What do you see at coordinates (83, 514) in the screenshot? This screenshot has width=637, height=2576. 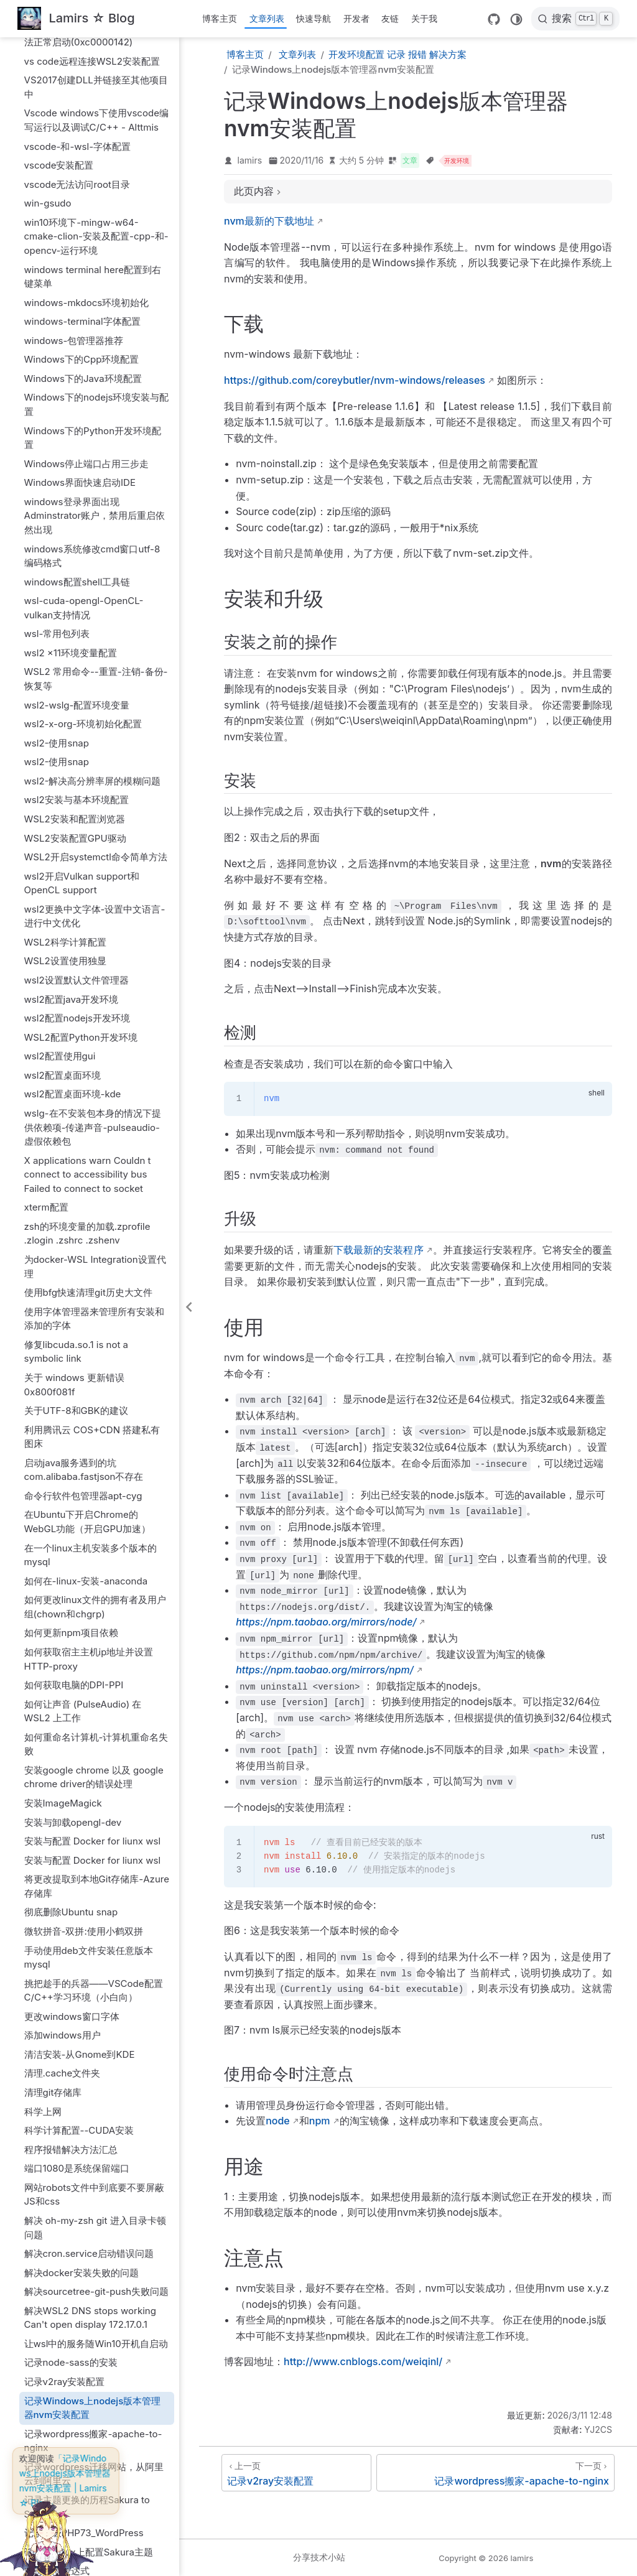 I see `wsl2-x-org-环境初始化配置` at bounding box center [83, 514].